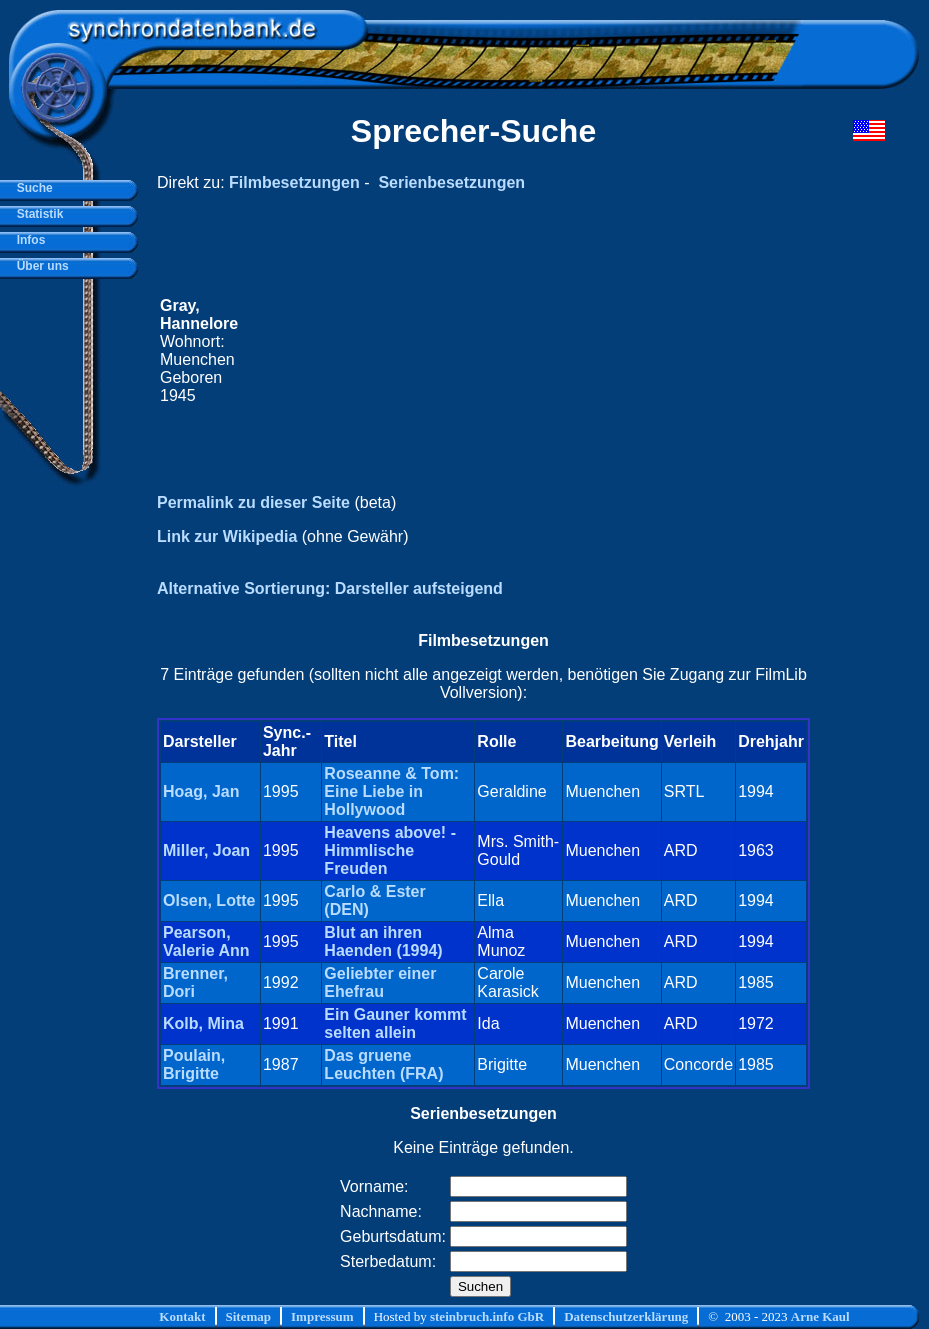 This screenshot has width=929, height=1329. Describe the element at coordinates (626, 1316) in the screenshot. I see `Datenschutzerklärung` at that location.